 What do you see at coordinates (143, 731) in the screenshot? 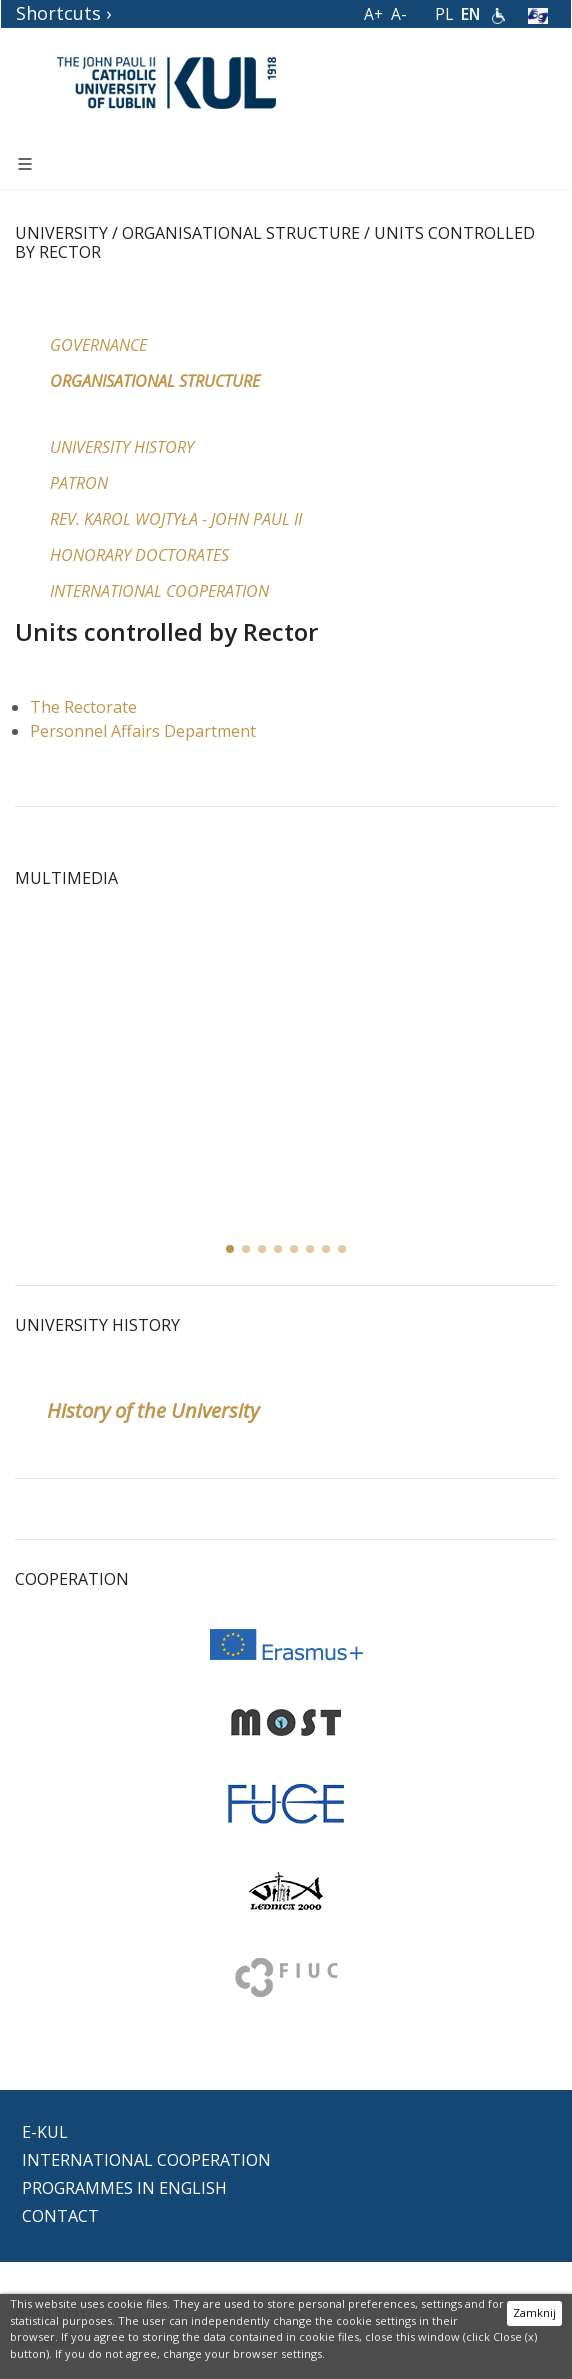
I see `Personnel Affairs Department` at bounding box center [143, 731].